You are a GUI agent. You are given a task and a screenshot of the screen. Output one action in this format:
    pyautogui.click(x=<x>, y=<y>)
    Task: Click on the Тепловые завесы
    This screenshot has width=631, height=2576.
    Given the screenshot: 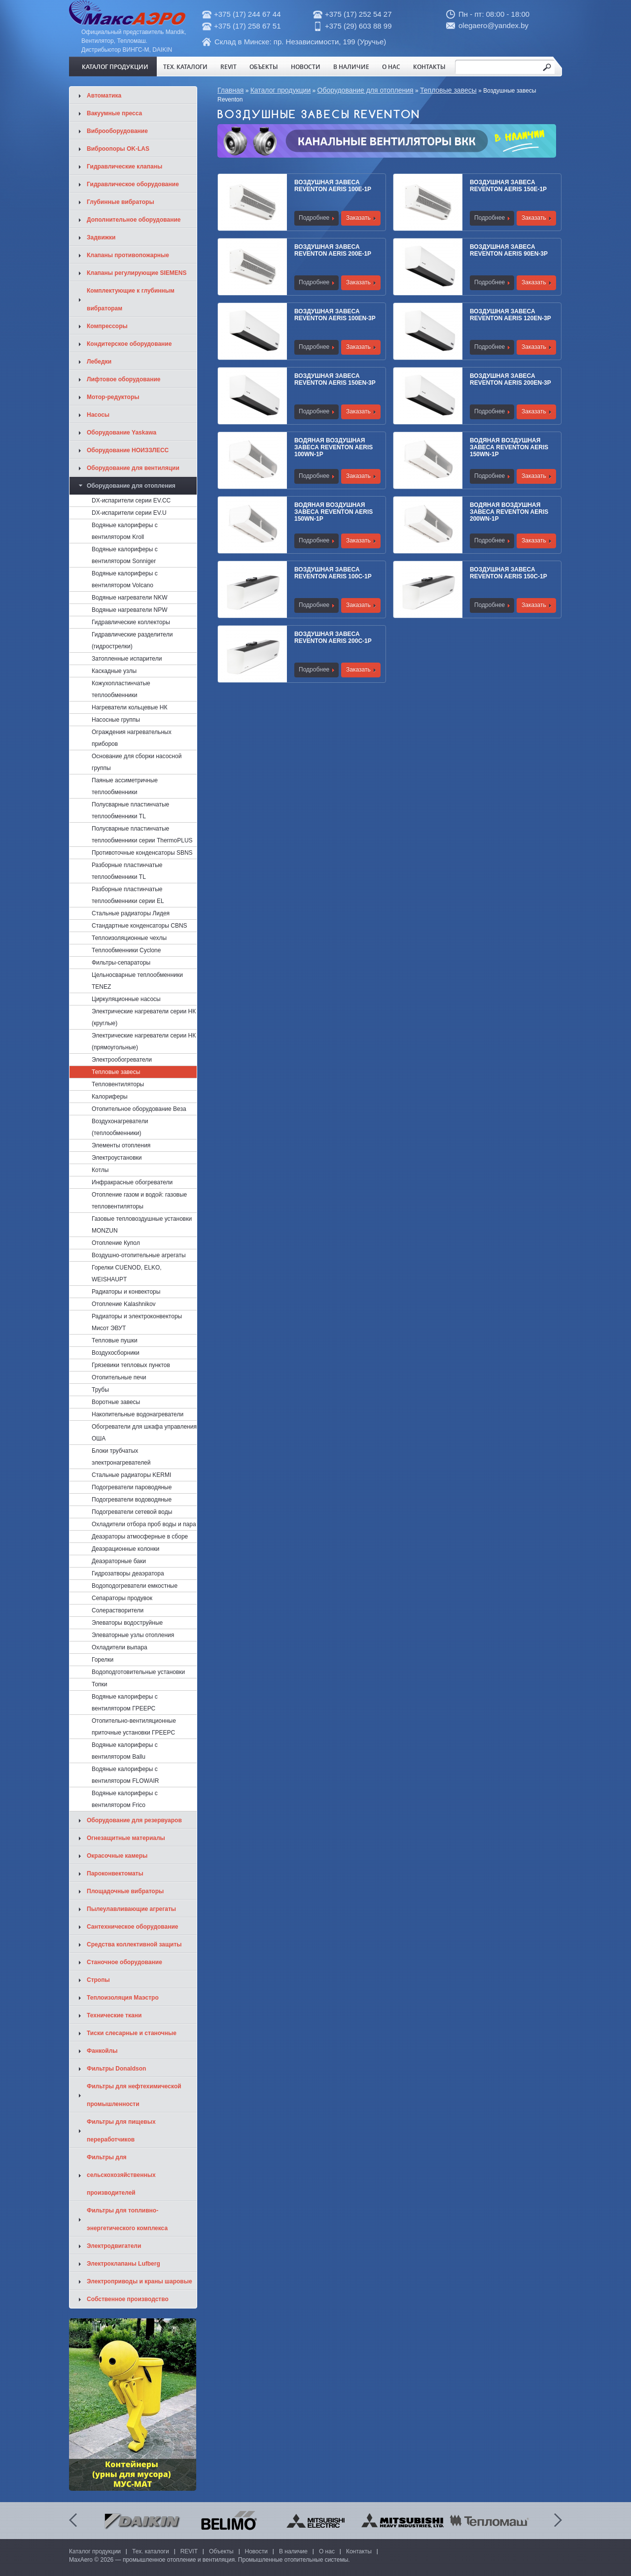 What is the action you would take?
    pyautogui.click(x=448, y=90)
    